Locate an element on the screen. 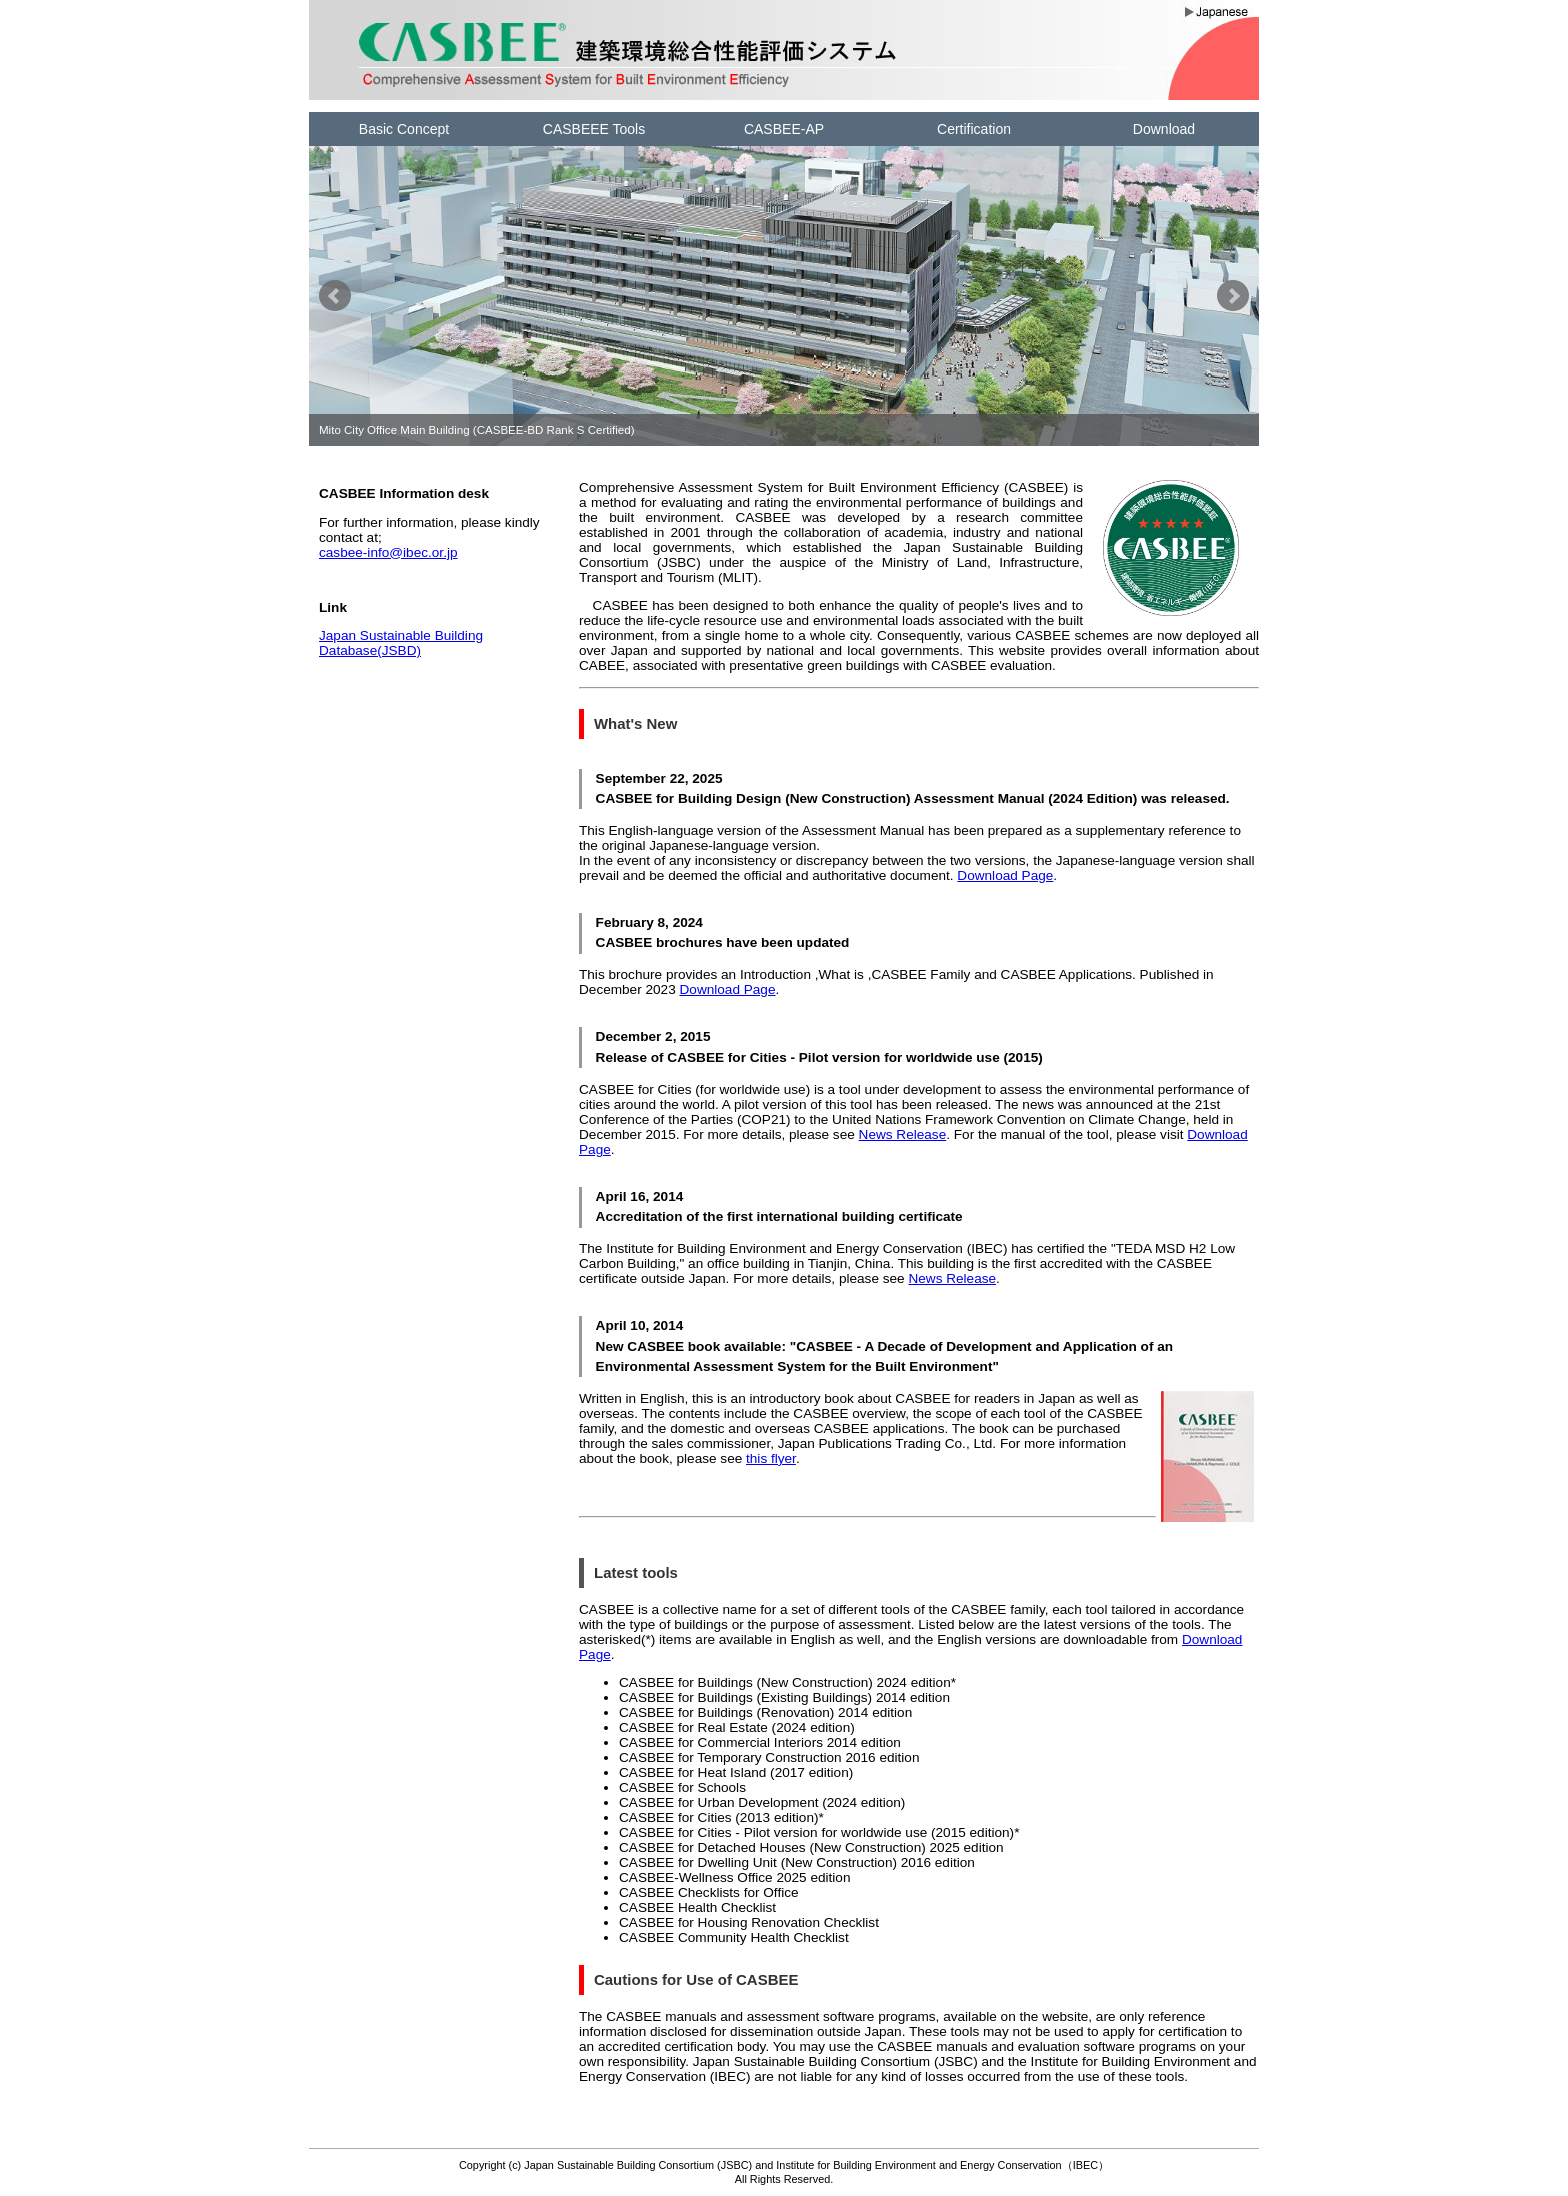  CASBEEE Tools is located at coordinates (594, 129).